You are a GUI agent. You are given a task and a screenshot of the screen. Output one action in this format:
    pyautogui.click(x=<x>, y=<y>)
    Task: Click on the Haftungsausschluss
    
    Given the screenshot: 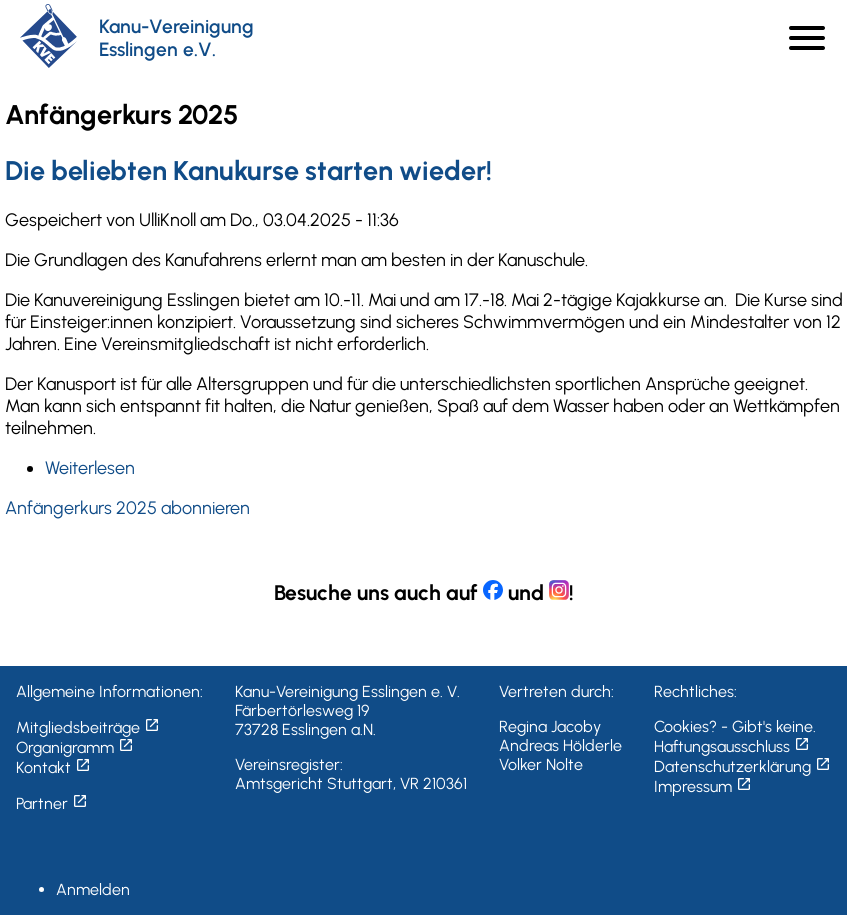 What is the action you would take?
    pyautogui.click(x=732, y=746)
    